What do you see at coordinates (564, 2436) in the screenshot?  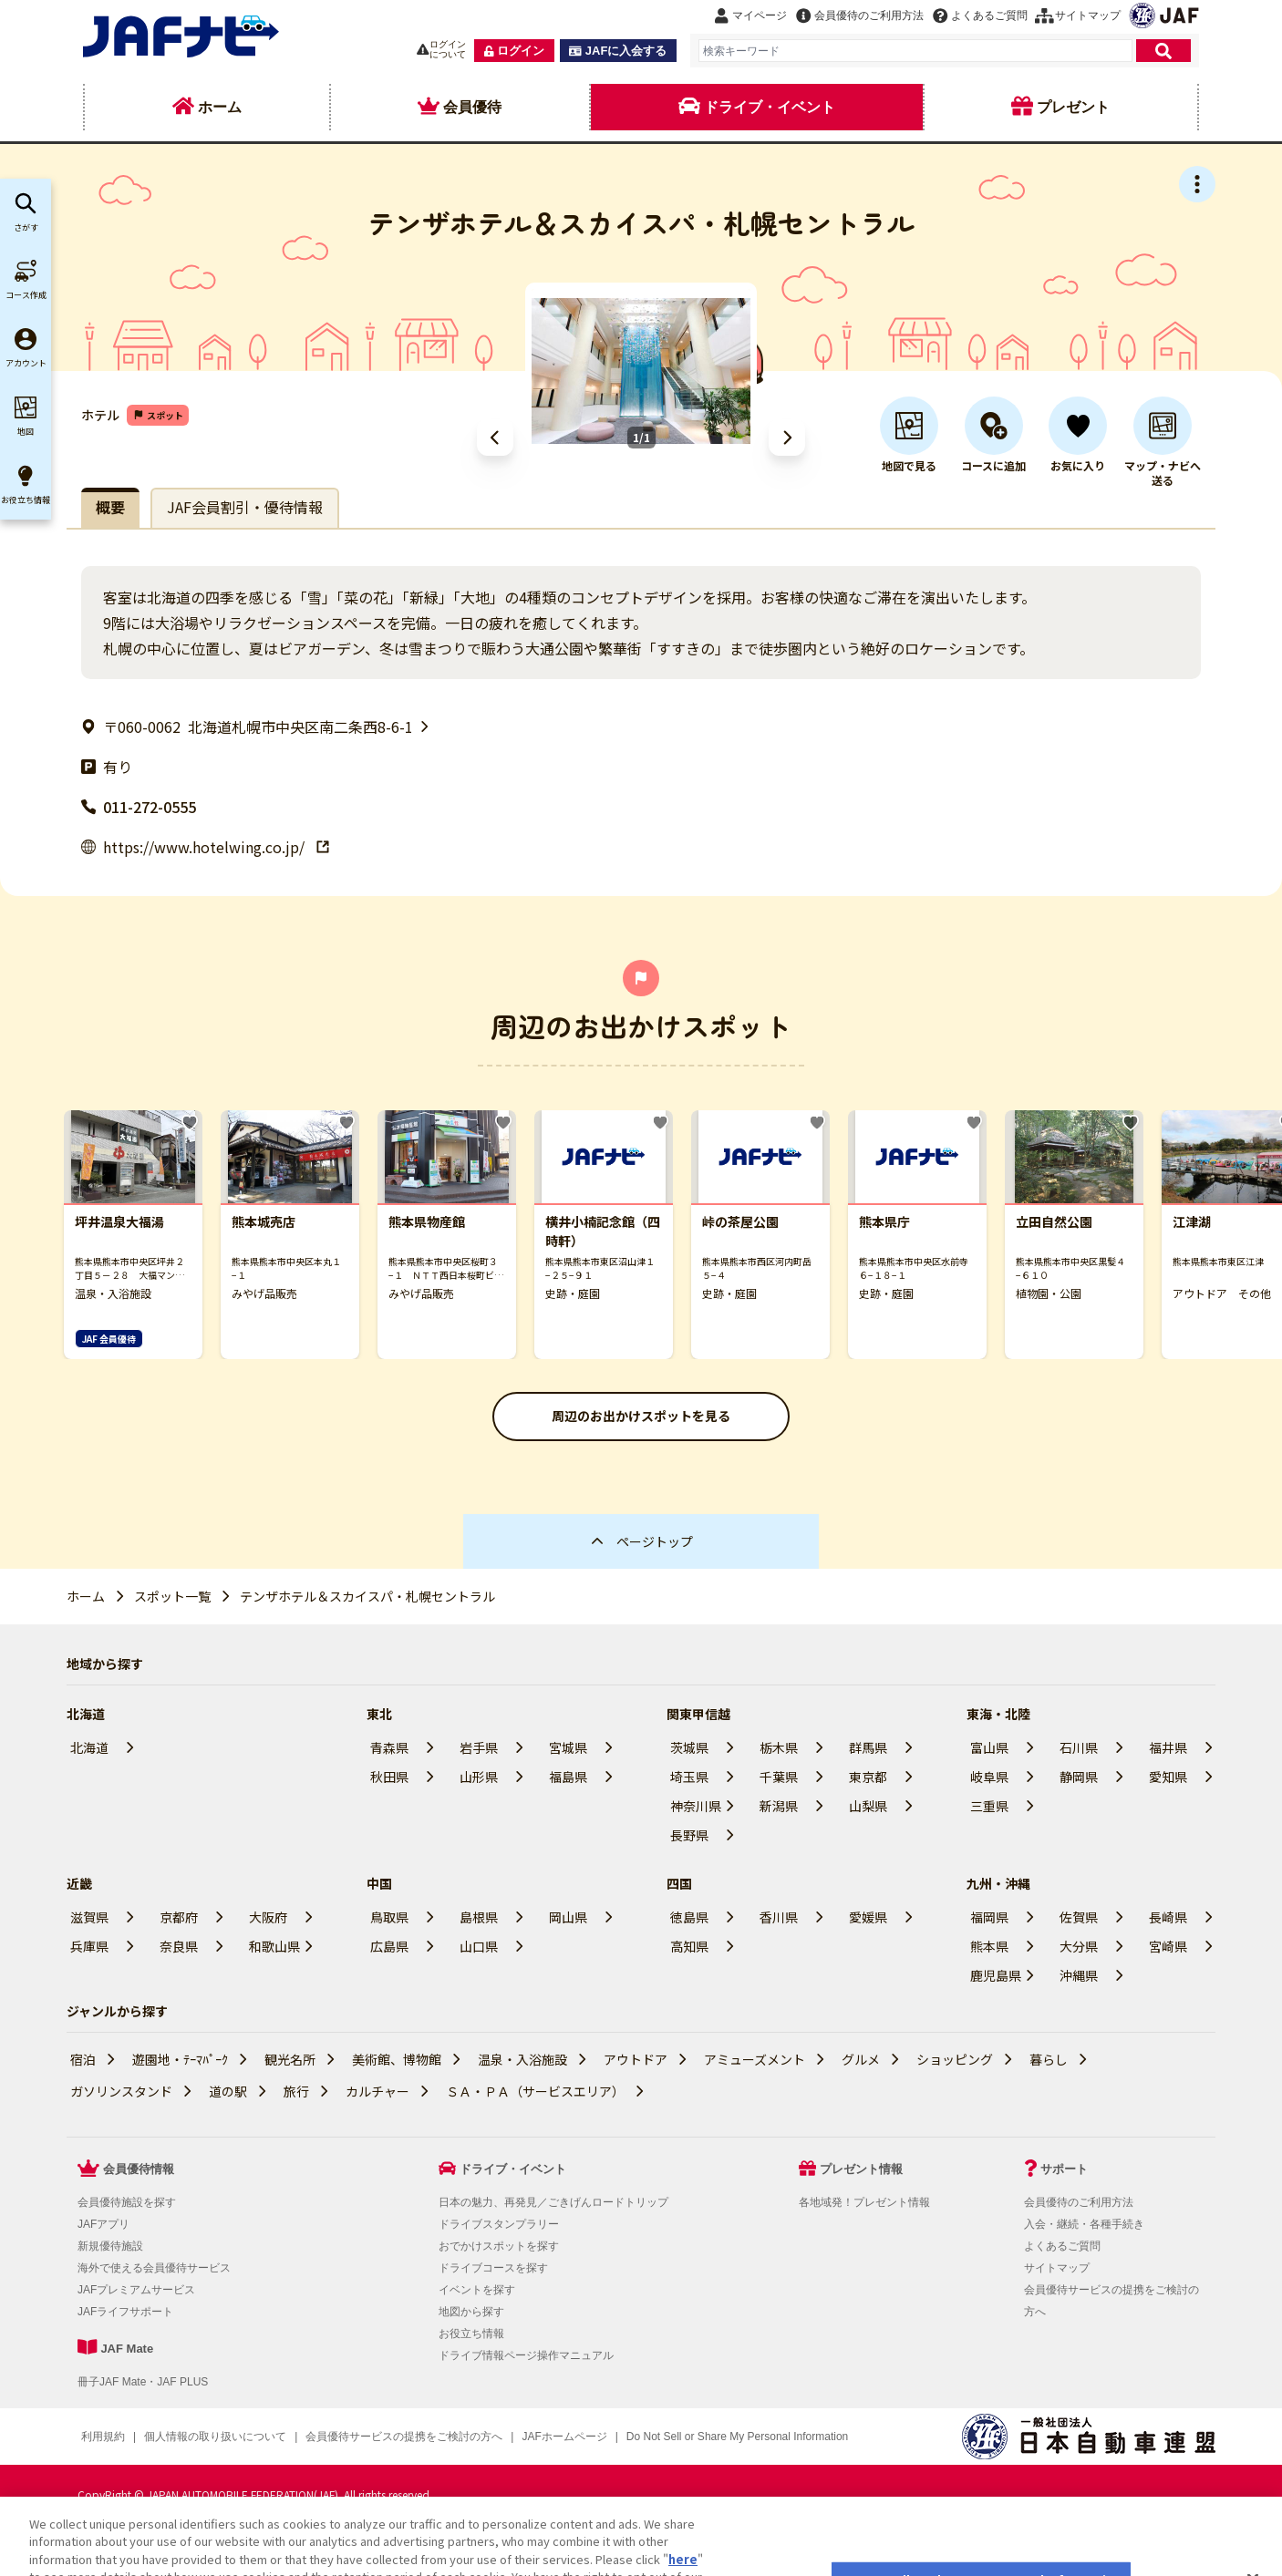 I see `JAFホームページ` at bounding box center [564, 2436].